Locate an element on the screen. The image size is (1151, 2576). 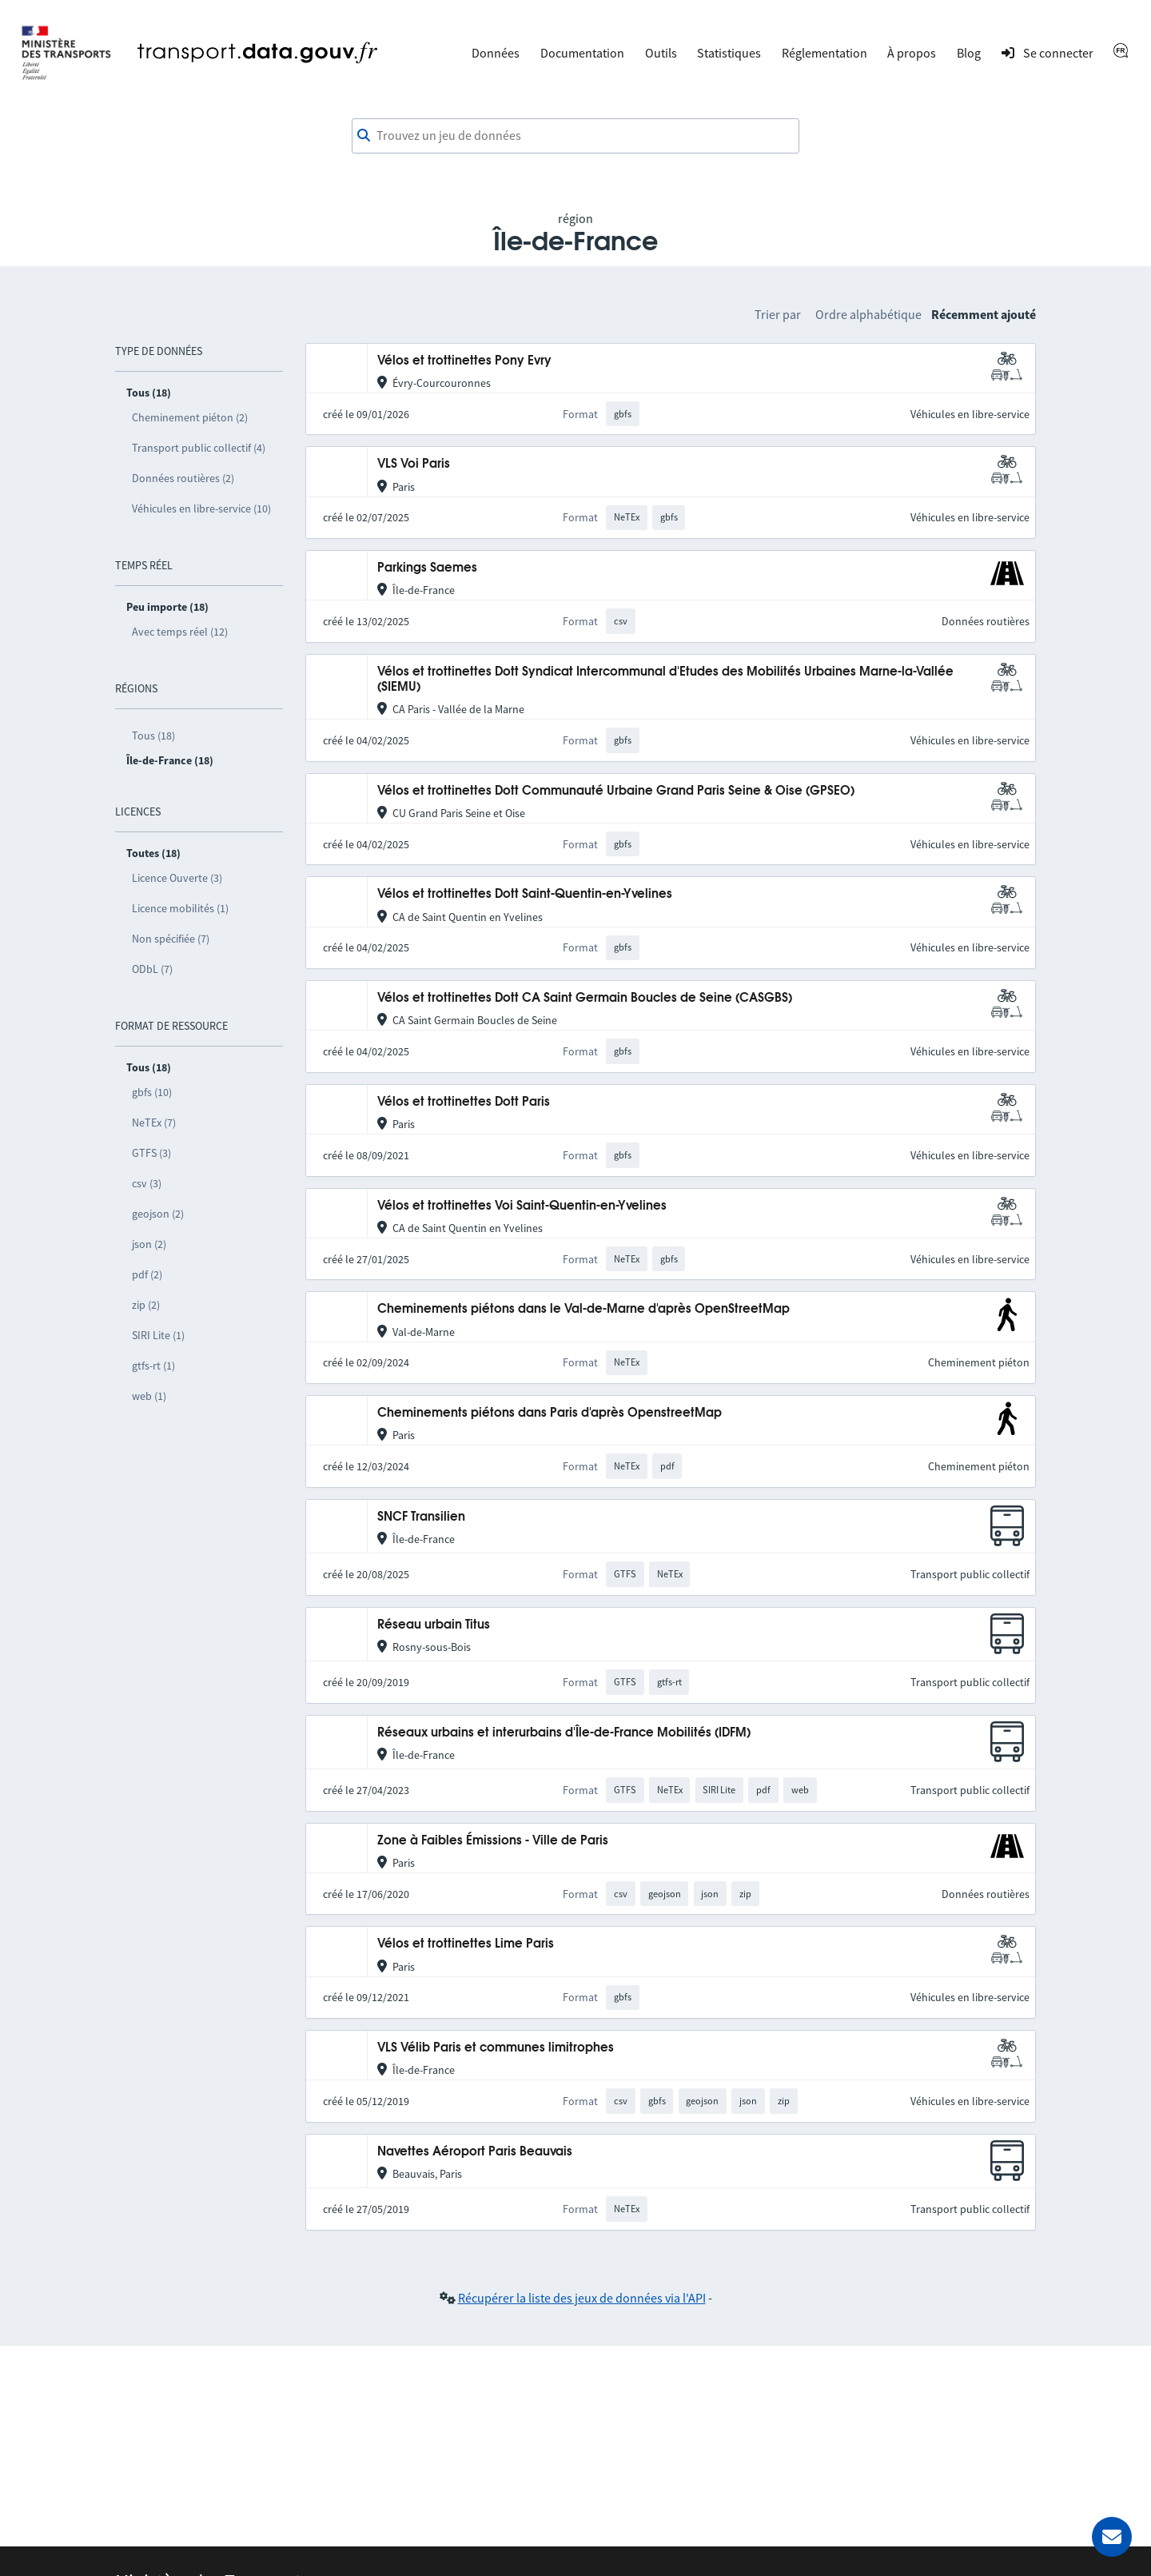
Parkings Saemes is located at coordinates (427, 568).